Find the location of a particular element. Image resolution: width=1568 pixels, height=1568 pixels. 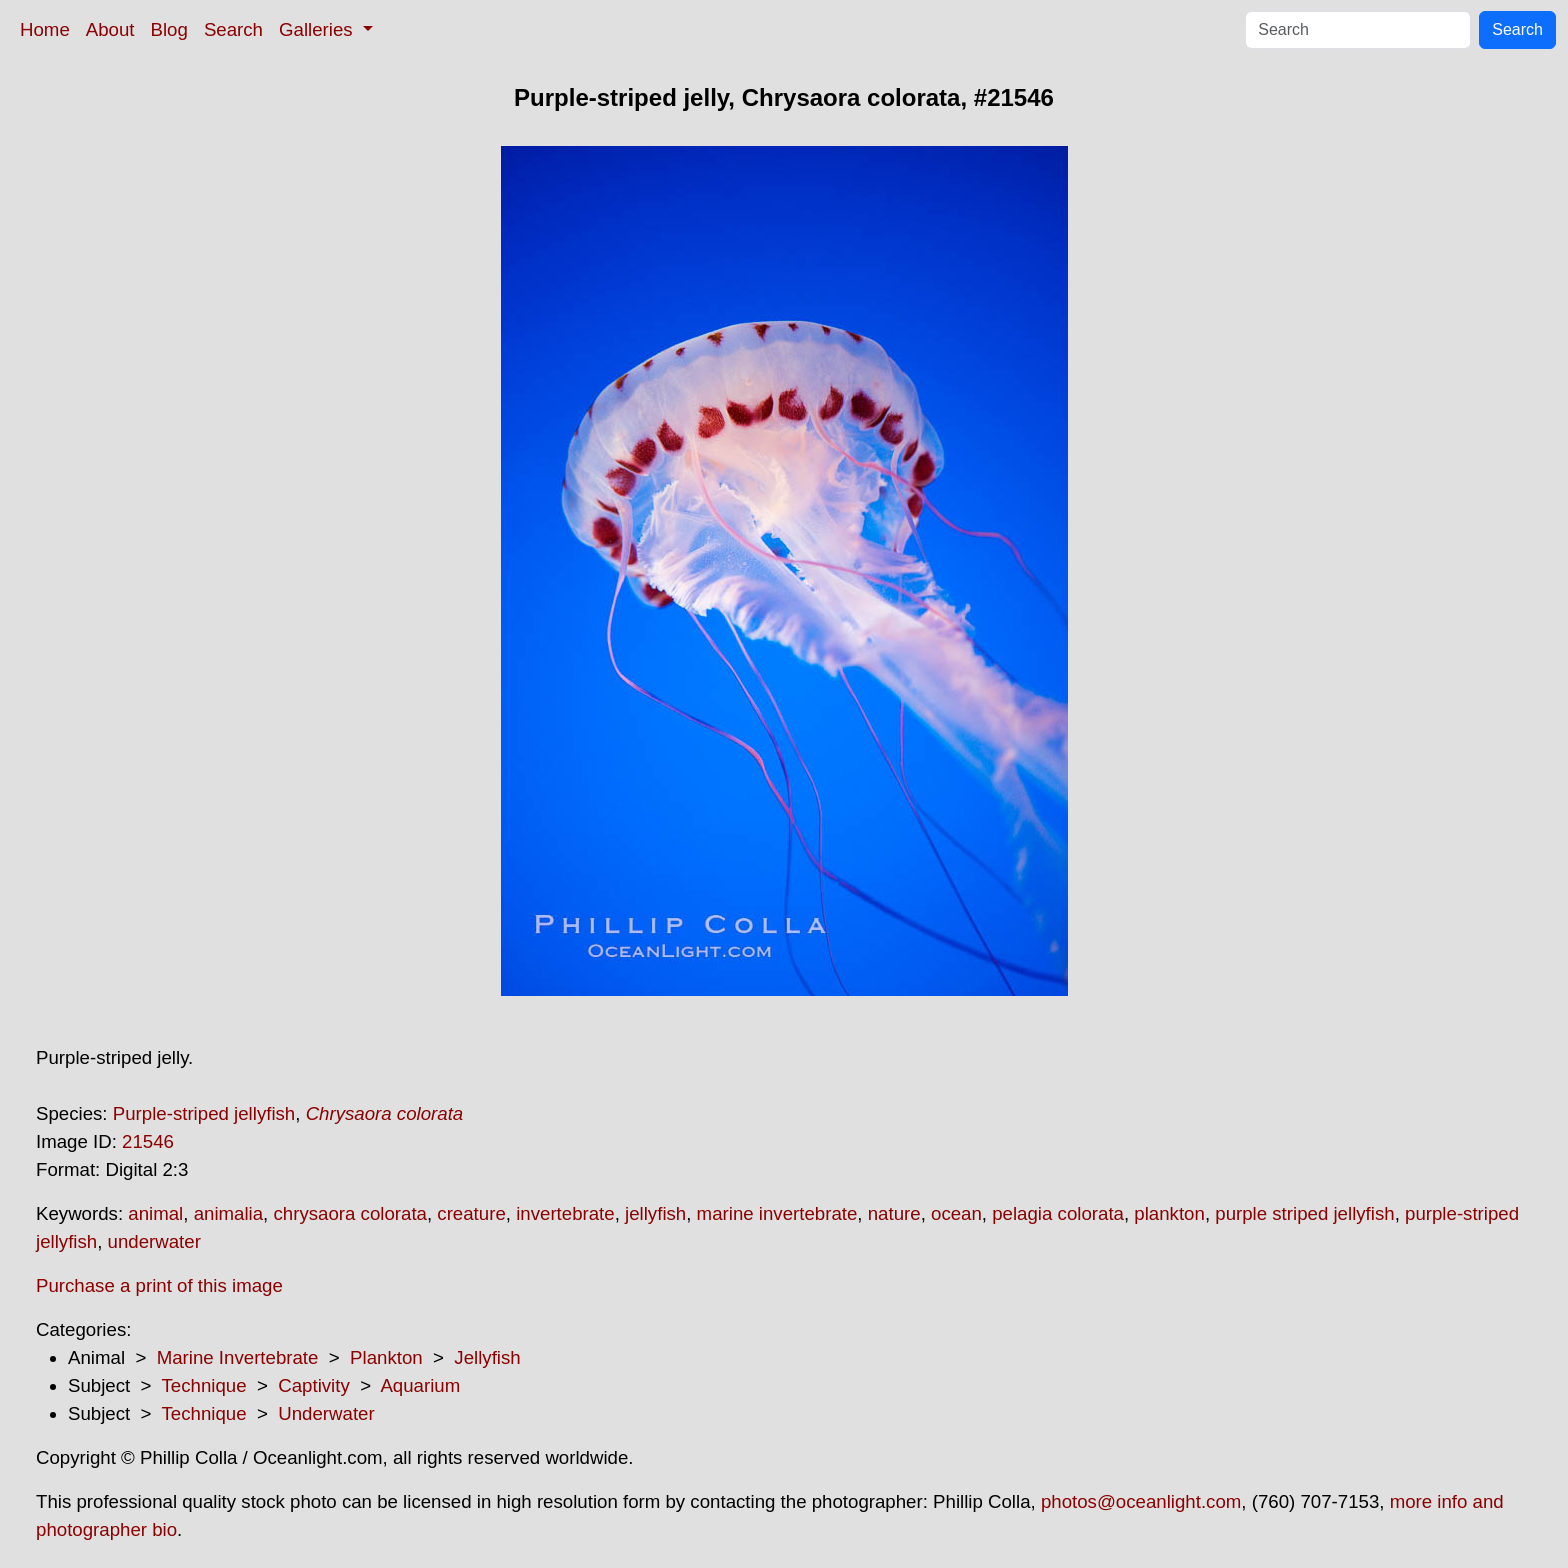

creature is located at coordinates (471, 1213).